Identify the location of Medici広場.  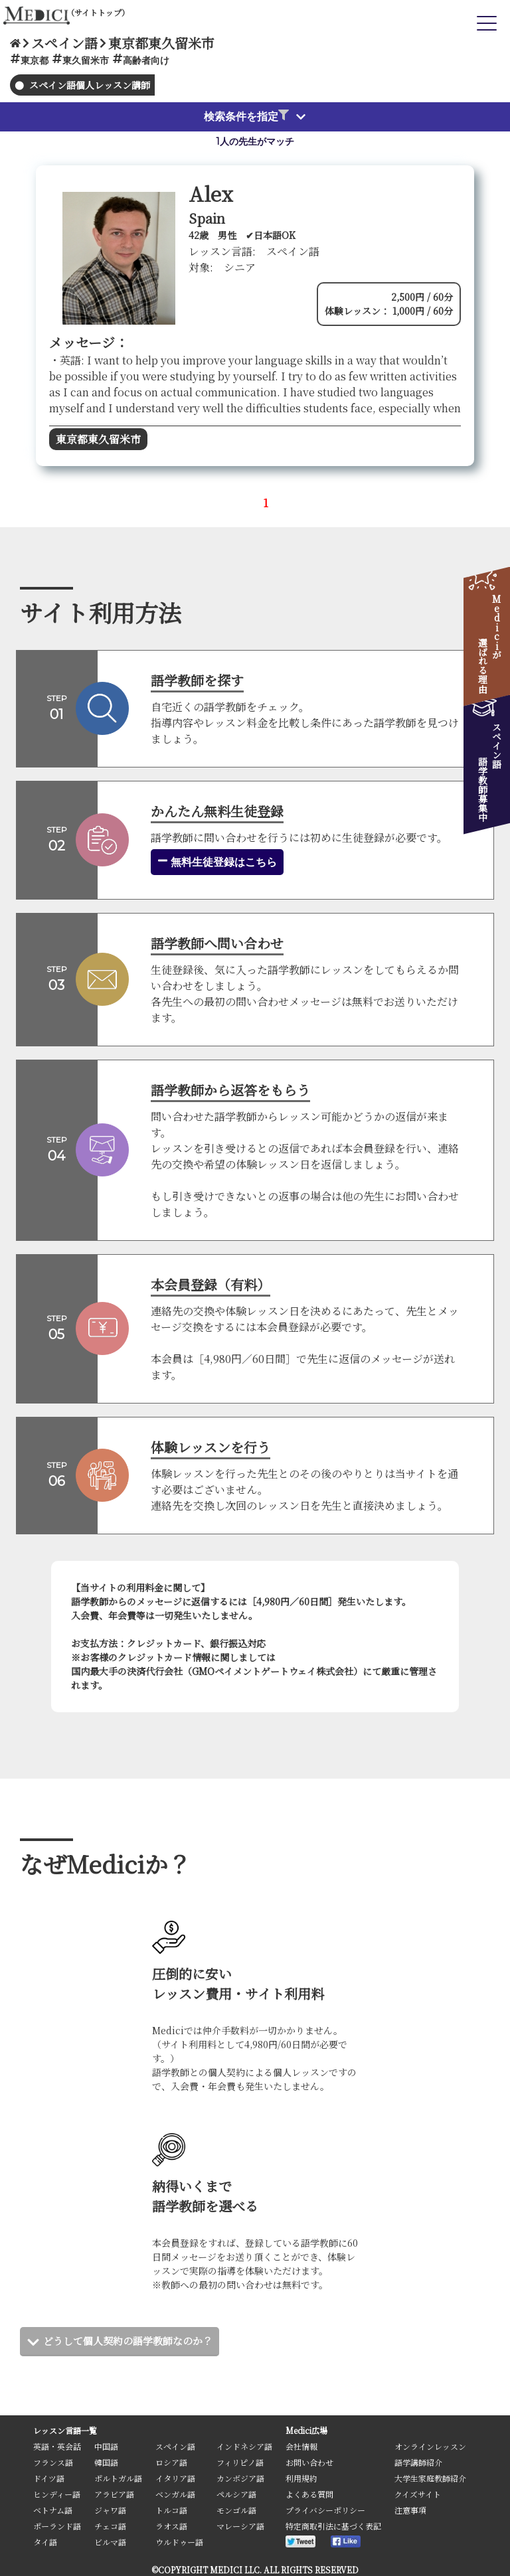
(306, 2430).